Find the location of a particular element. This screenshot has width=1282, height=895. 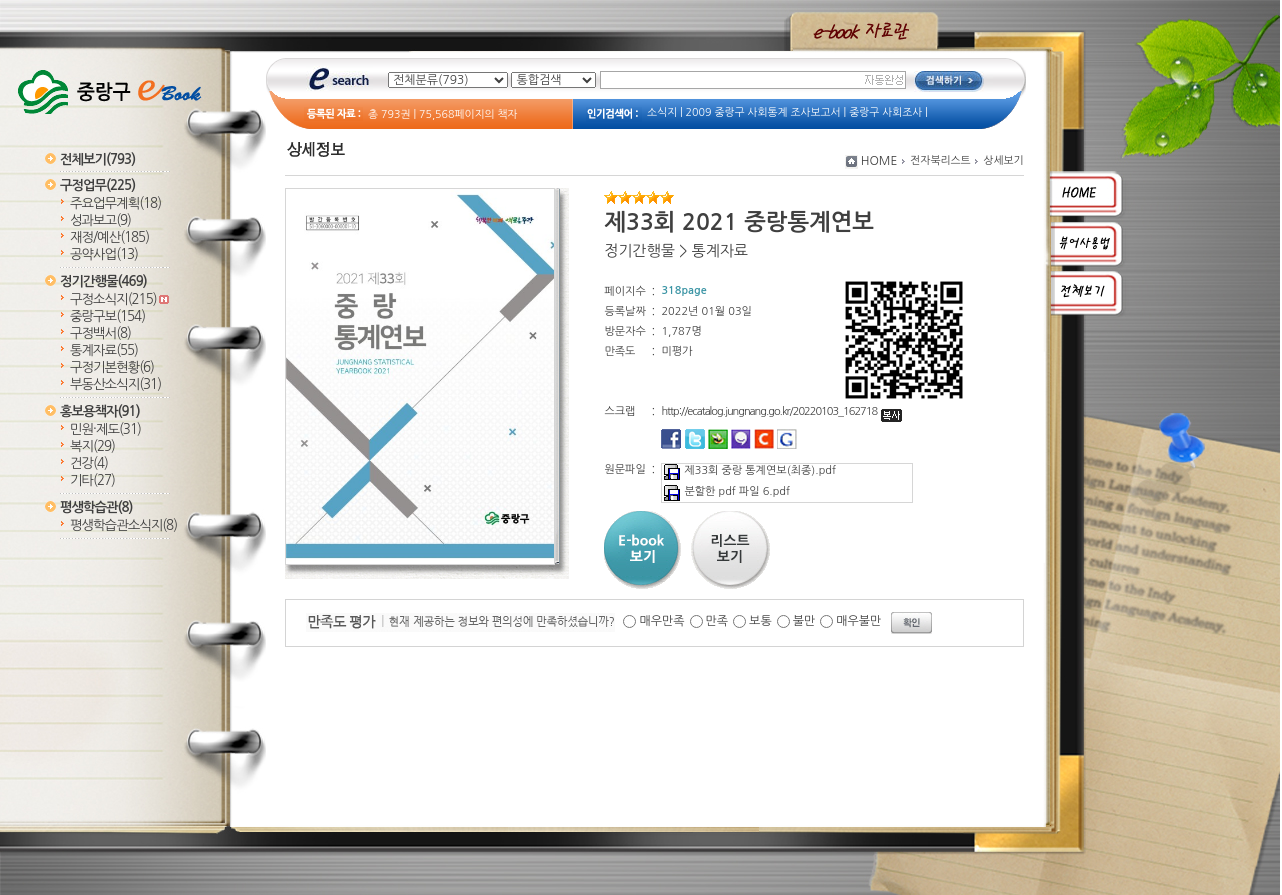

중랑구보 is located at coordinates (107, 316).